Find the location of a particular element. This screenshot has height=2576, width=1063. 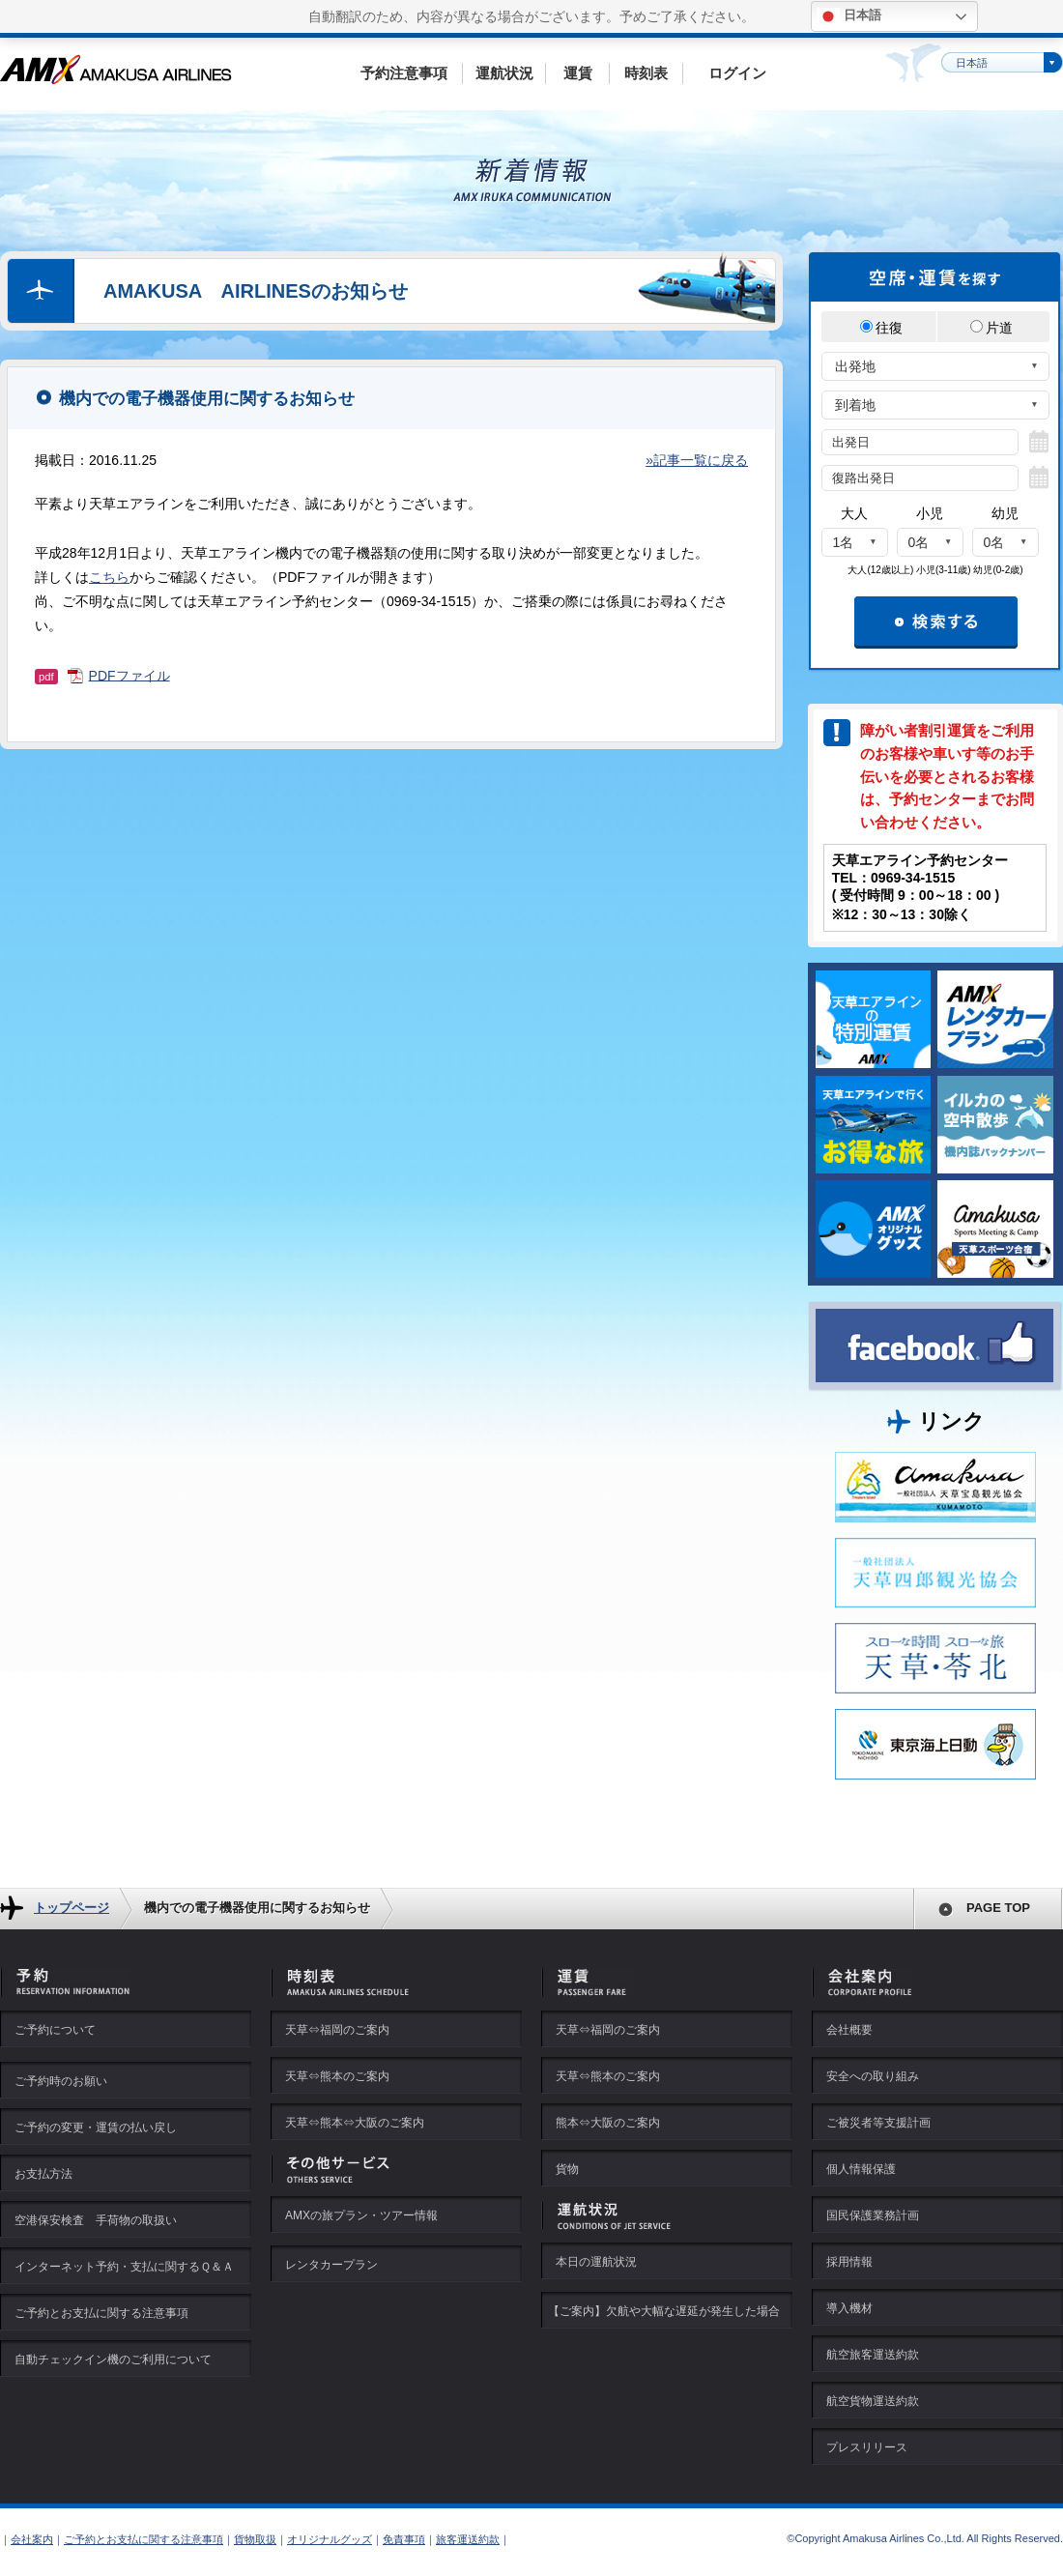

日本語 is located at coordinates (849, 16).